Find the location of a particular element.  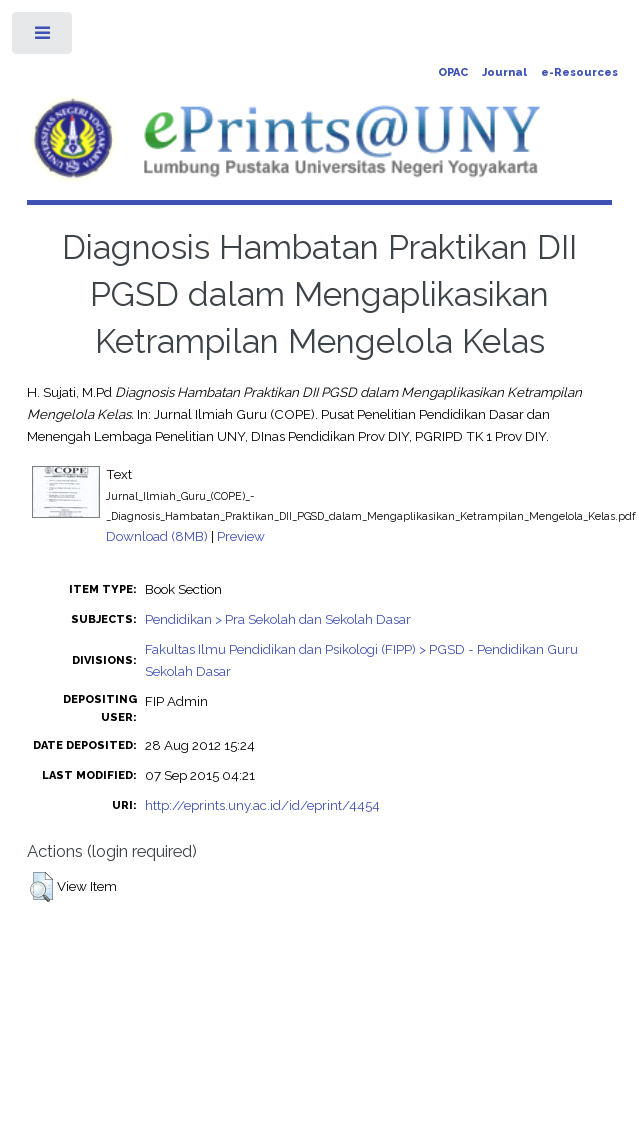

e-Resources is located at coordinates (579, 72).